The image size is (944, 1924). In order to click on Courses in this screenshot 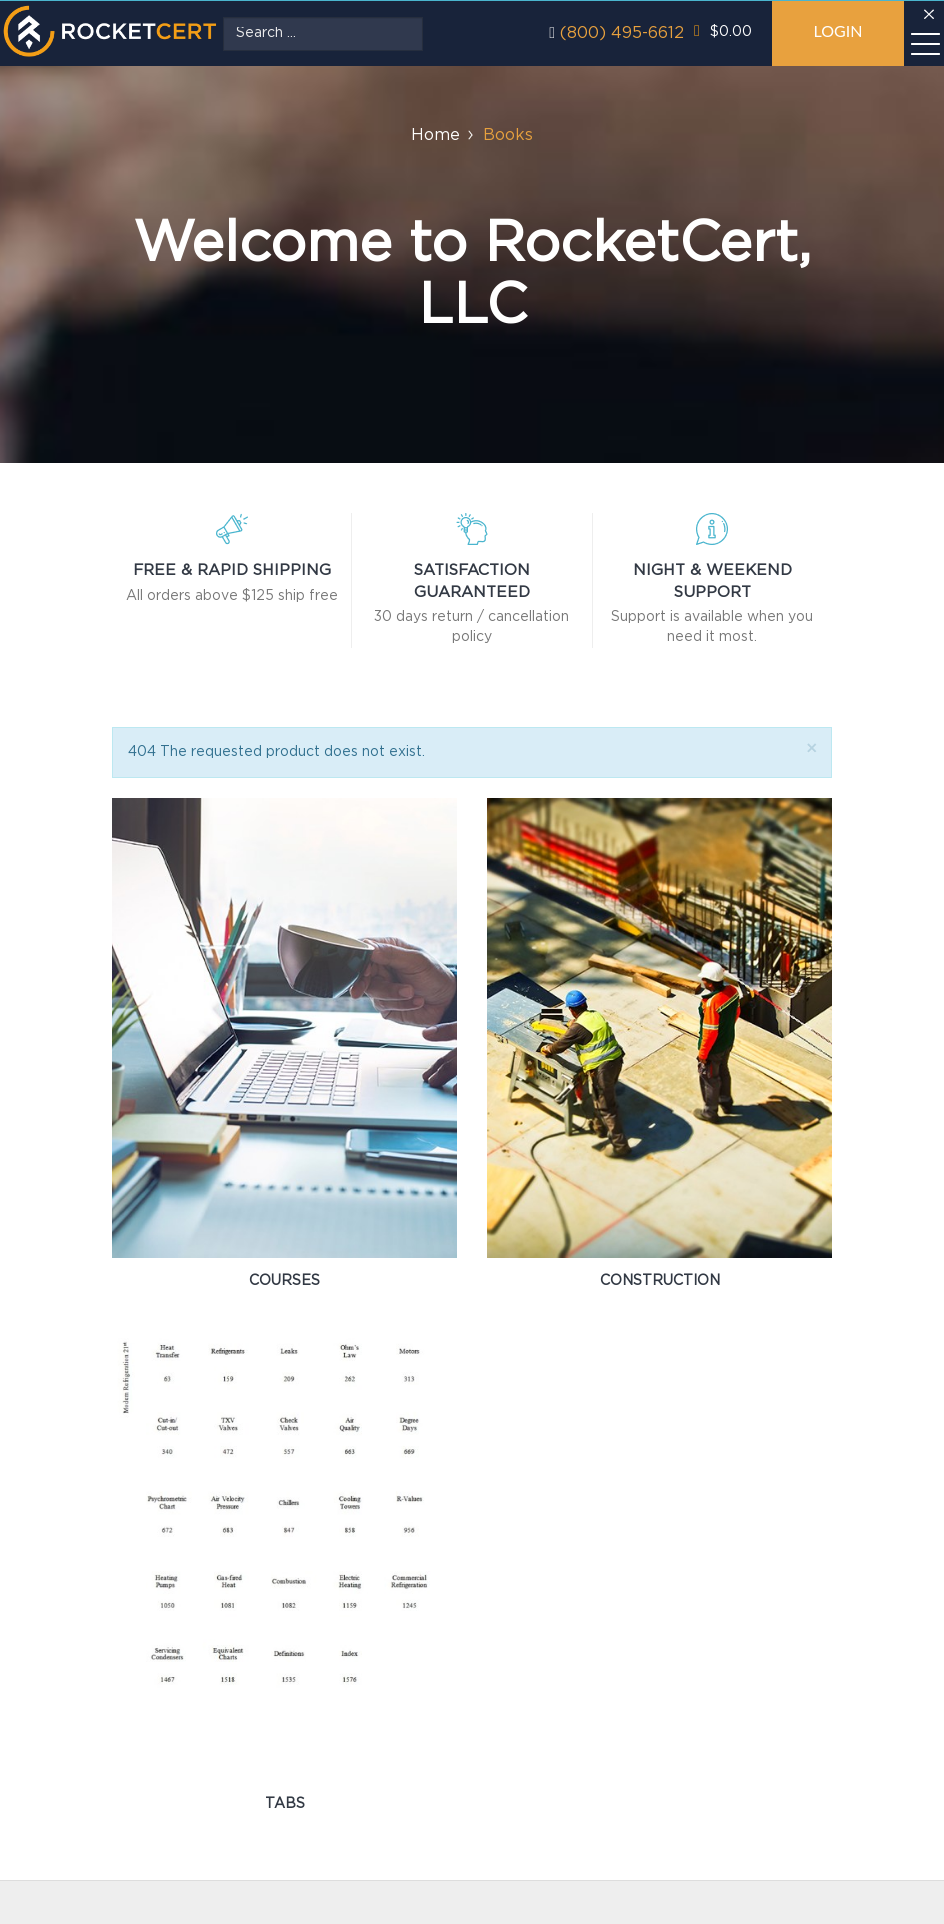, I will do `click(284, 1281)`.